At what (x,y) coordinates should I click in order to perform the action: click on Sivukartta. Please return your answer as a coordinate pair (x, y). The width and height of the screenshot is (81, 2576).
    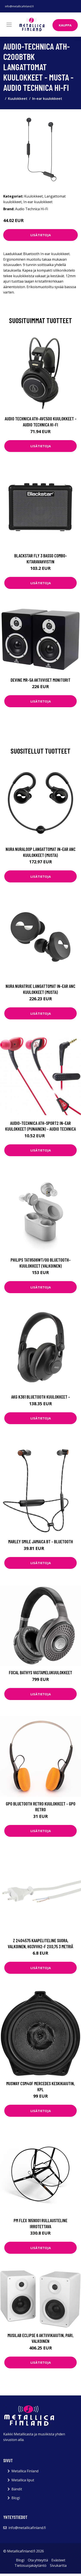
    Looking at the image, I should click on (58, 2565).